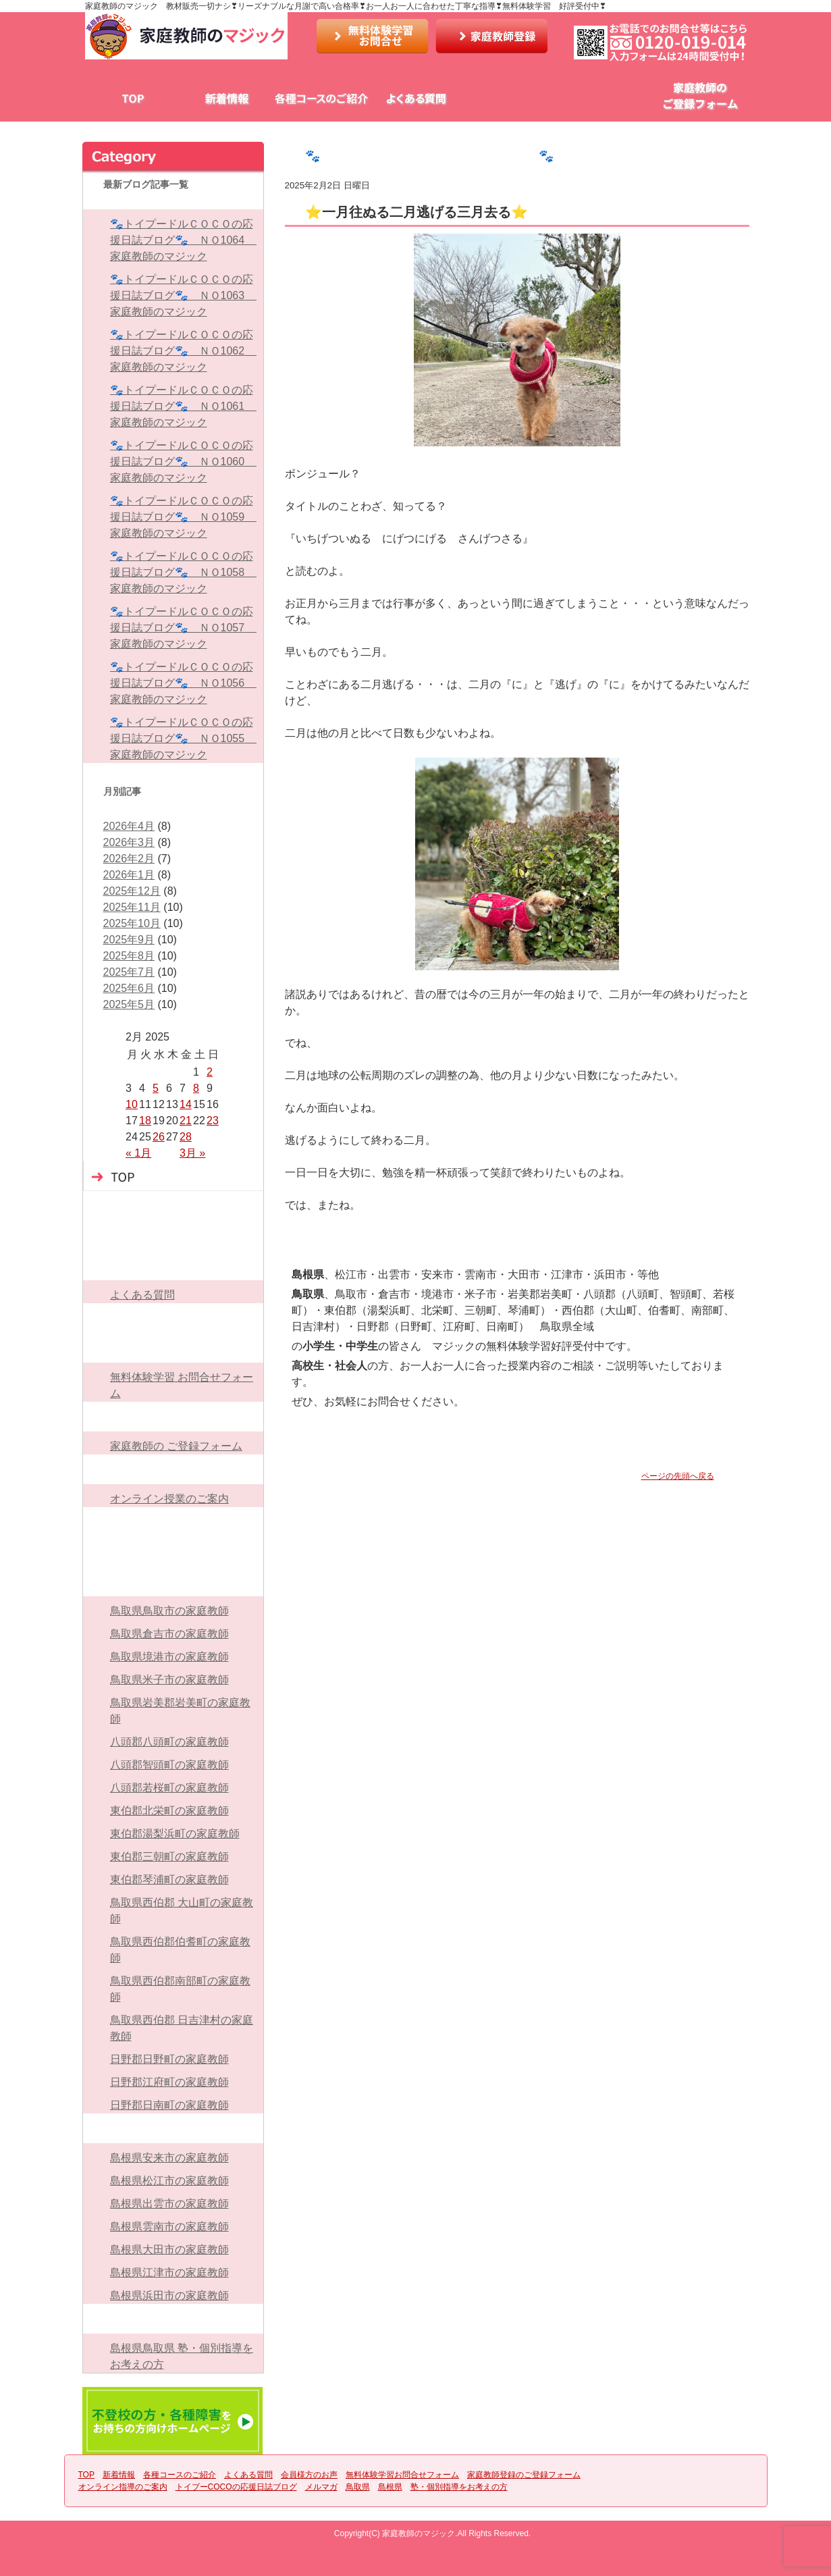  What do you see at coordinates (181, 1910) in the screenshot?
I see `鳥取県西伯郡 大山町の家庭教師` at bounding box center [181, 1910].